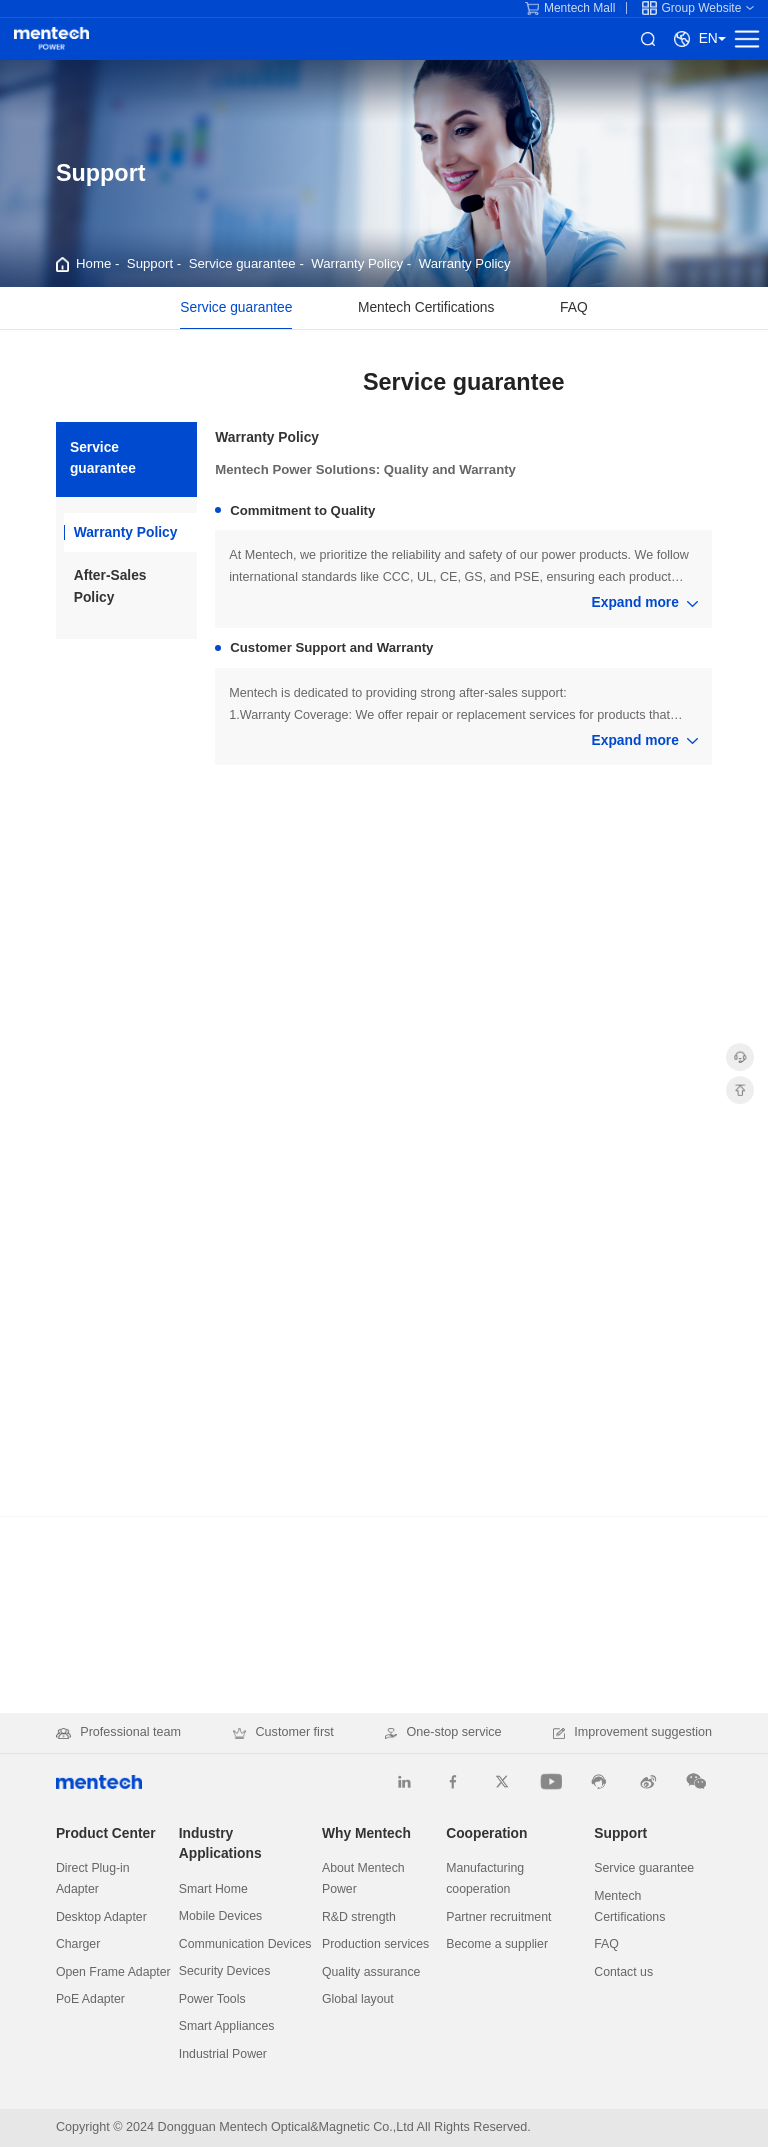  I want to click on Mentech Power, so click(51, 38).